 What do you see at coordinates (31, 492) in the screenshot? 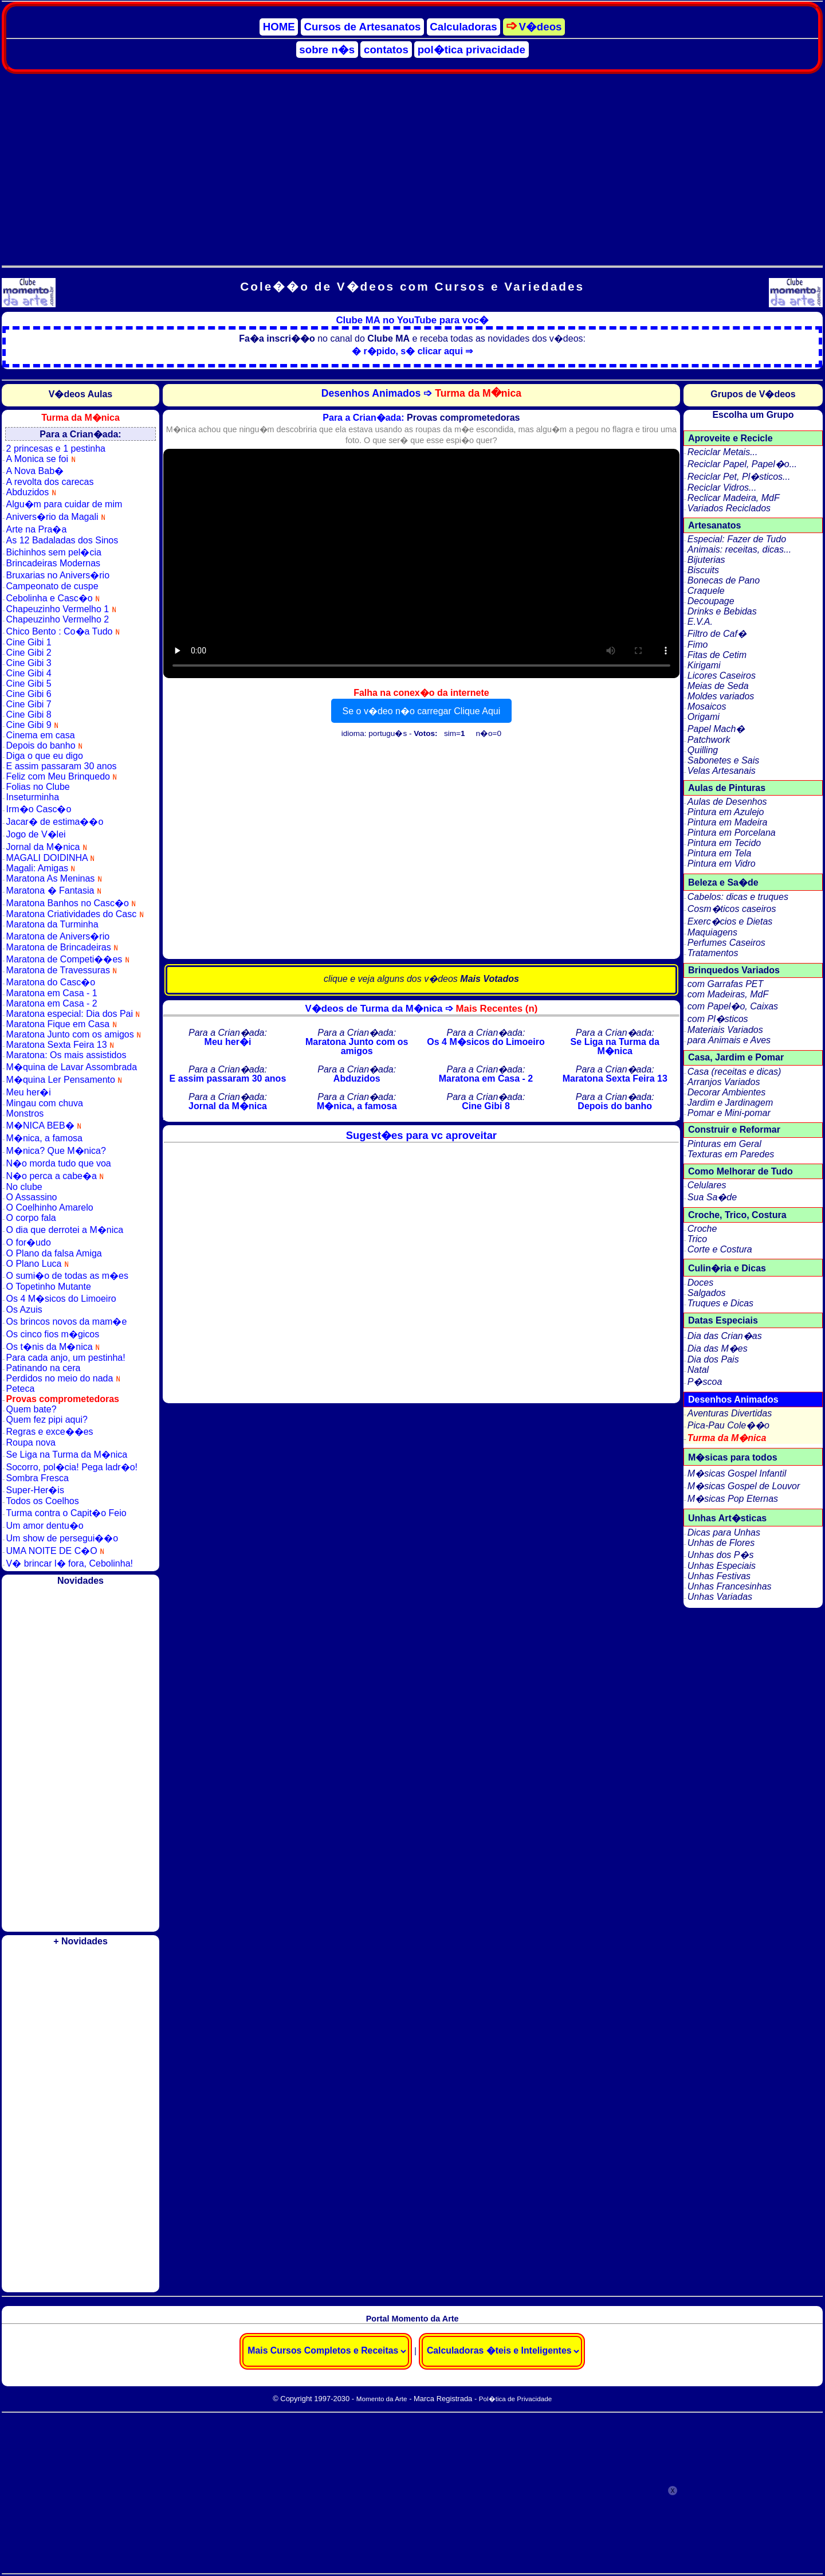
I see `Abduzidos` at bounding box center [31, 492].